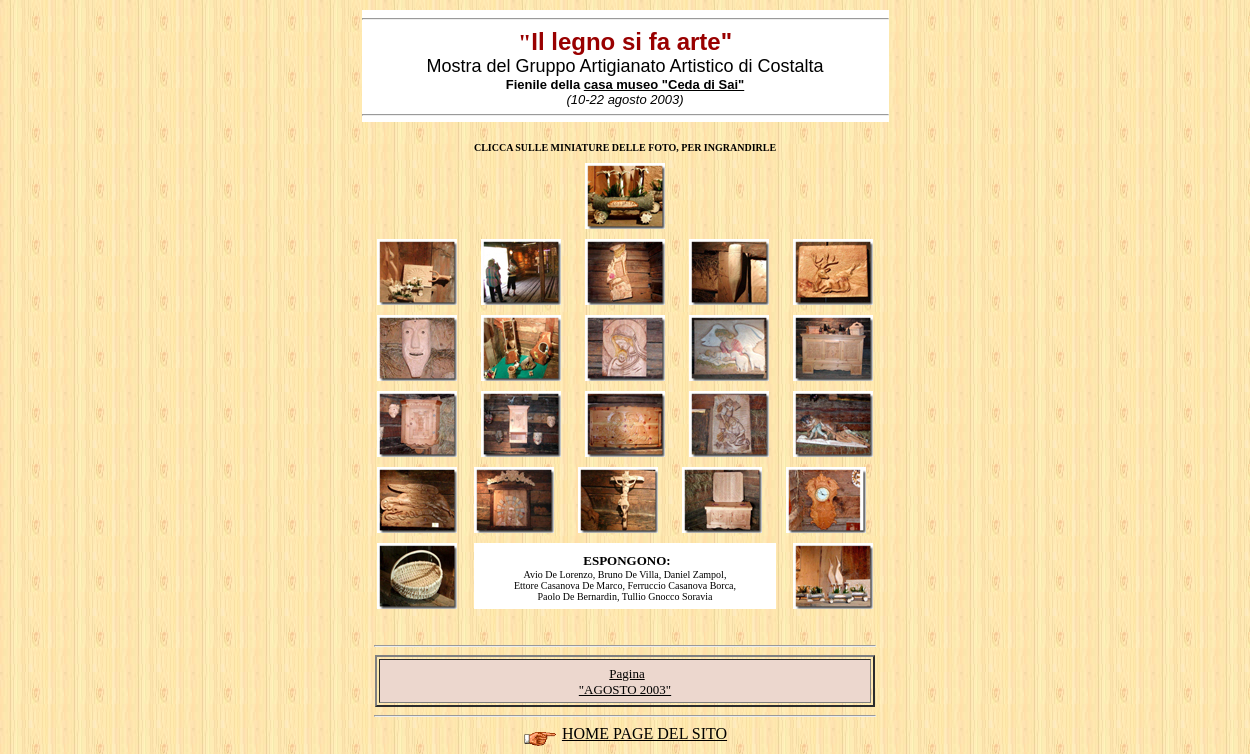  What do you see at coordinates (625, 681) in the screenshot?
I see `Pagina "AGOSTO 2003"` at bounding box center [625, 681].